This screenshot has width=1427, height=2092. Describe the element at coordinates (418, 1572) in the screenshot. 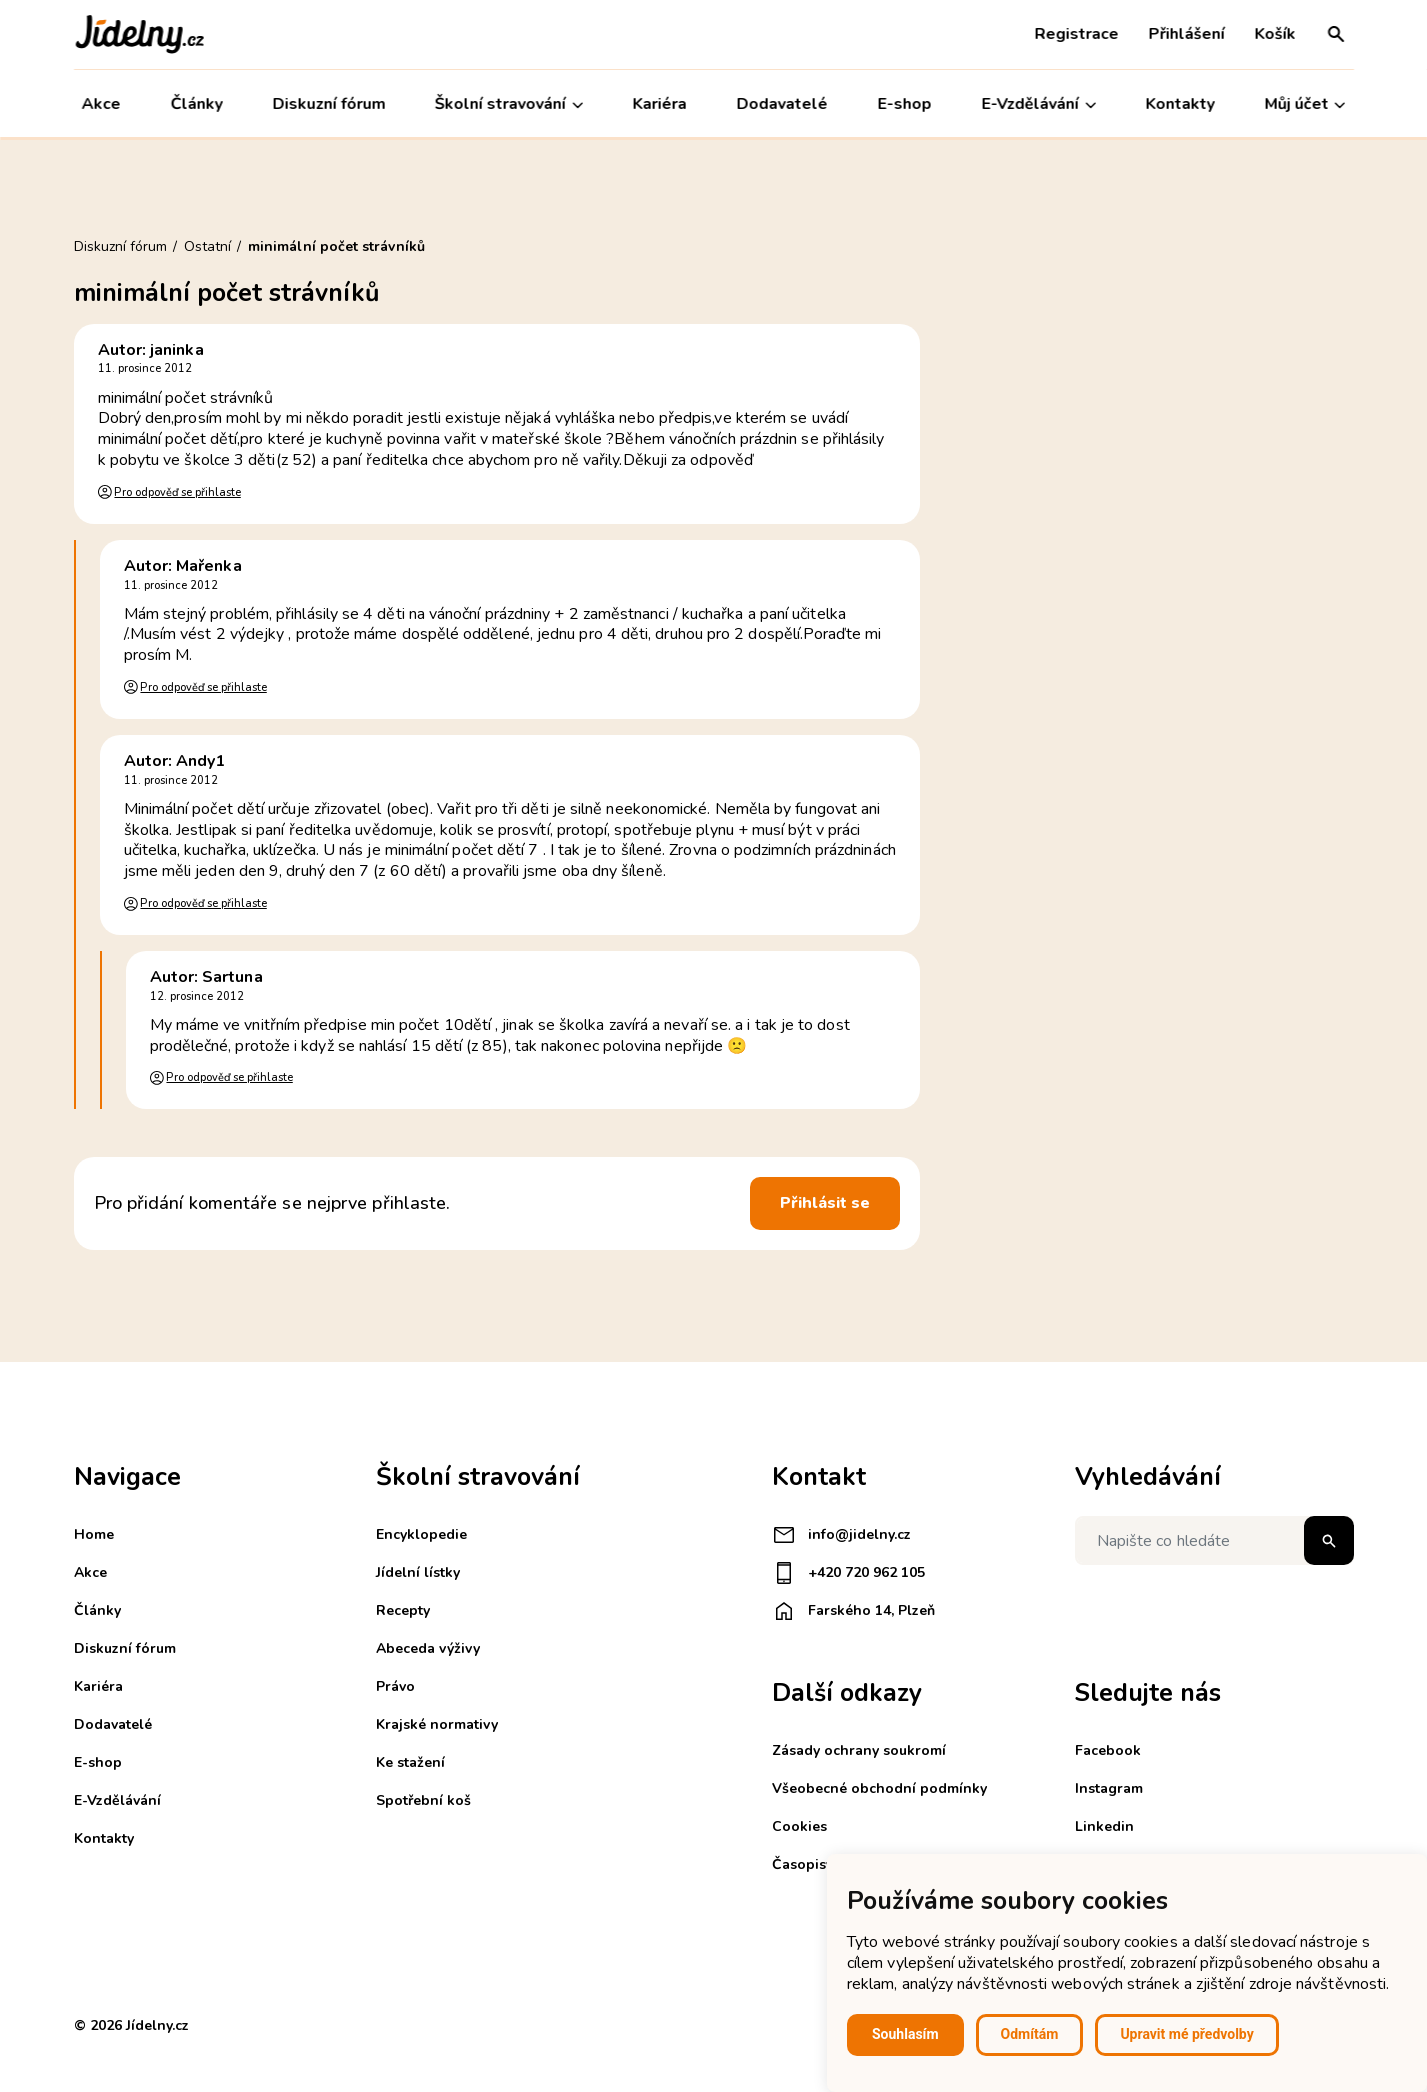

I see `Jídelní lístky` at that location.